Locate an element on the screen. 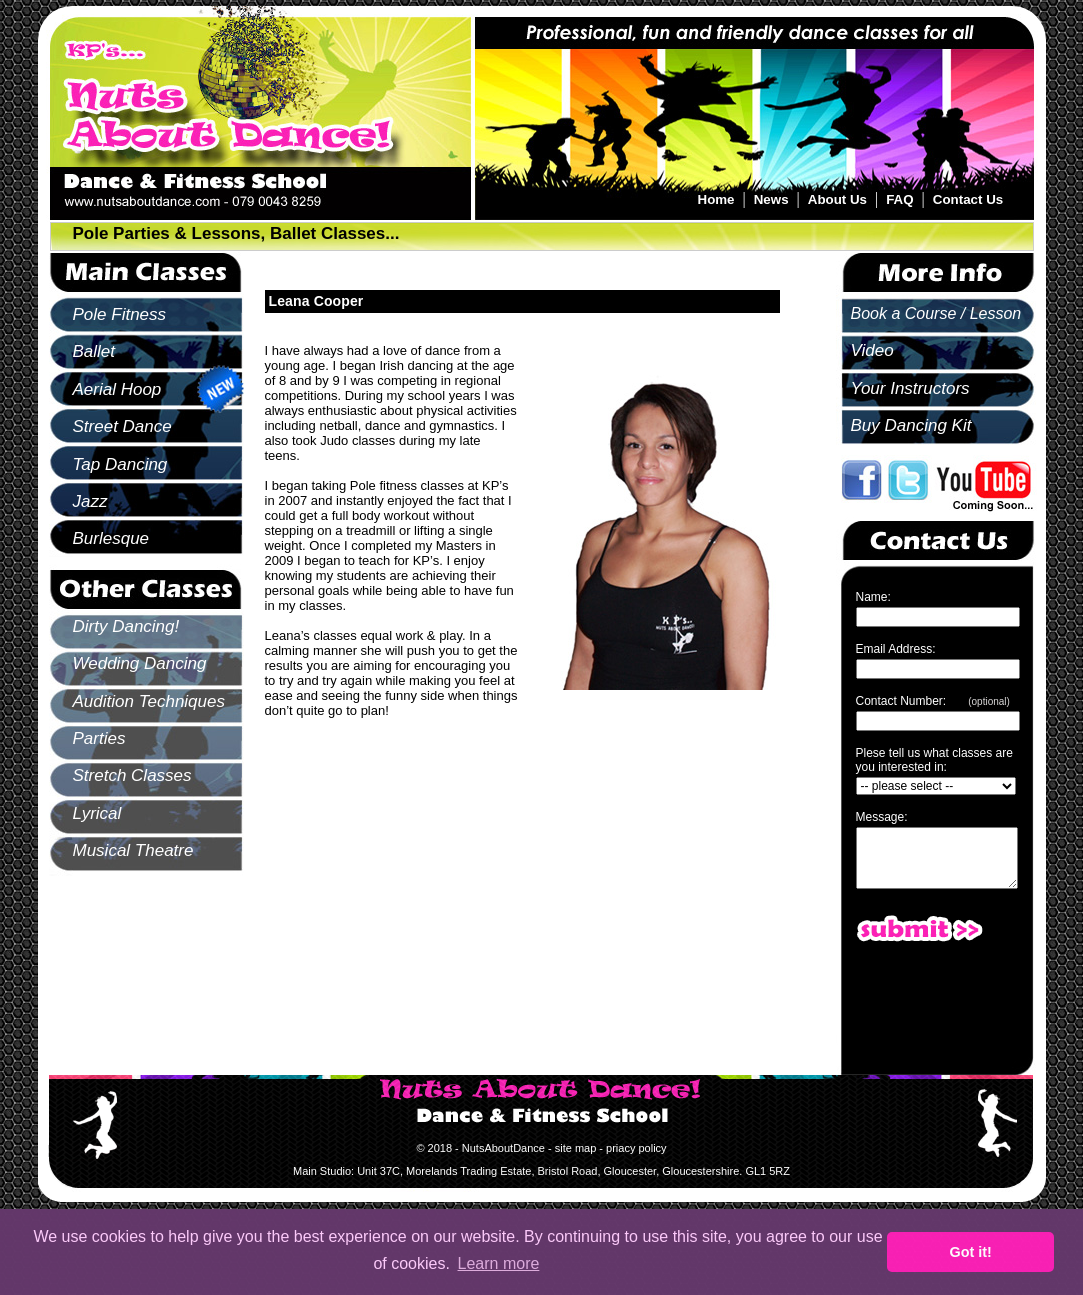  Your Instructors is located at coordinates (910, 388).